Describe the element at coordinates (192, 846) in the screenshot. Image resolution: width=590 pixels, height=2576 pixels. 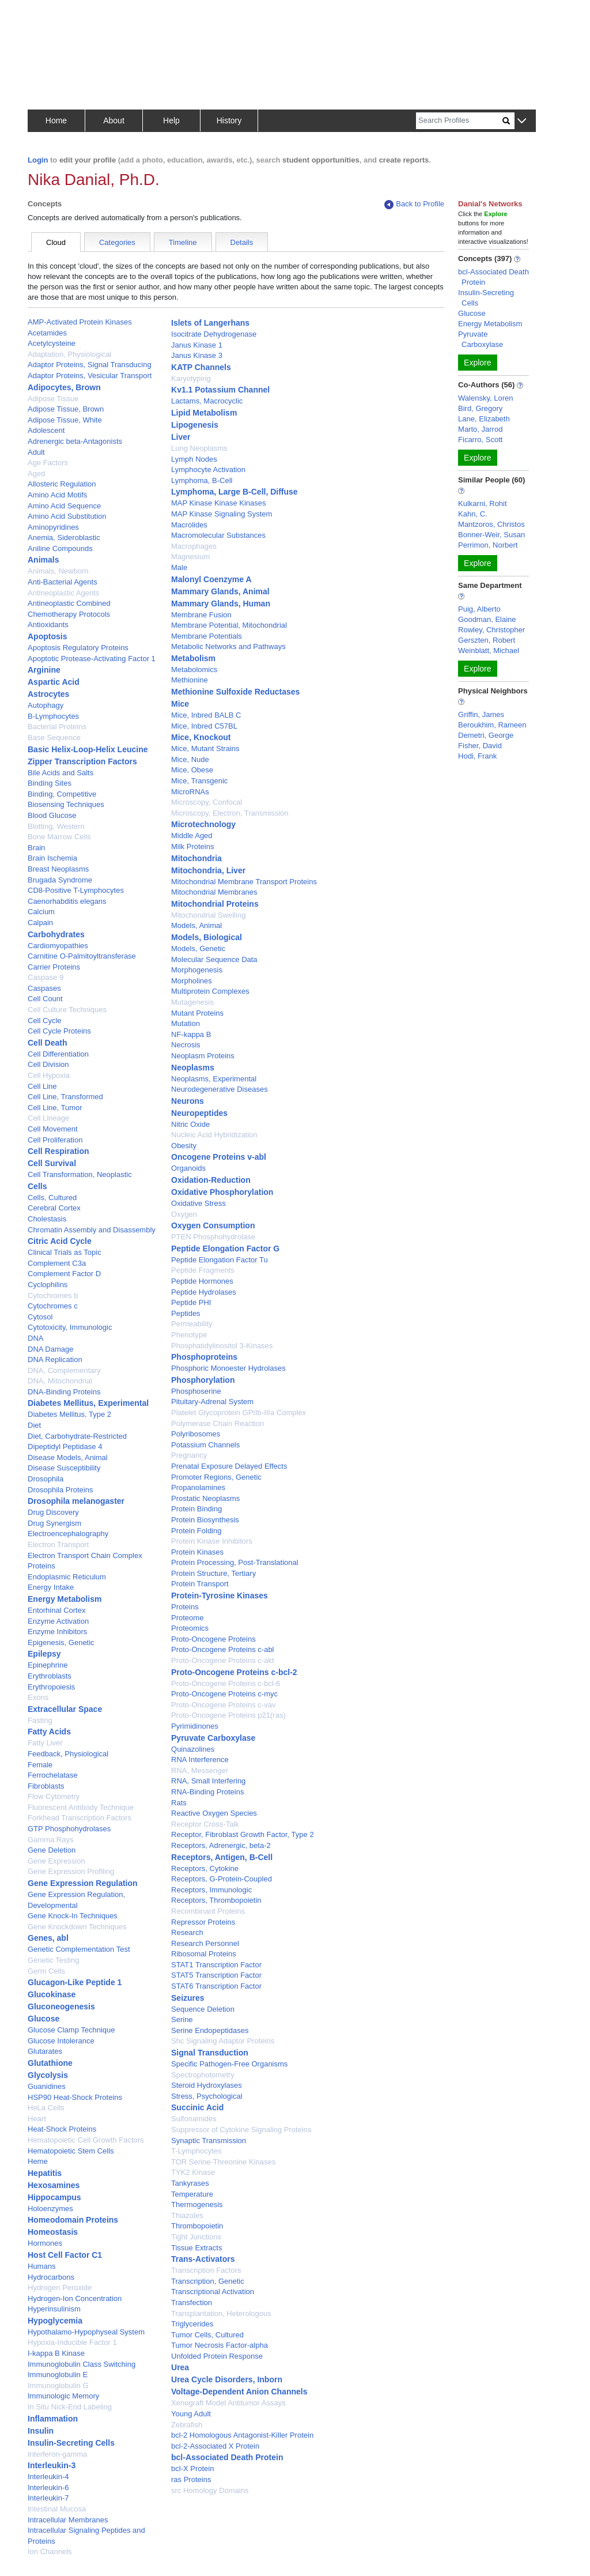
I see `Milk Proteins` at that location.